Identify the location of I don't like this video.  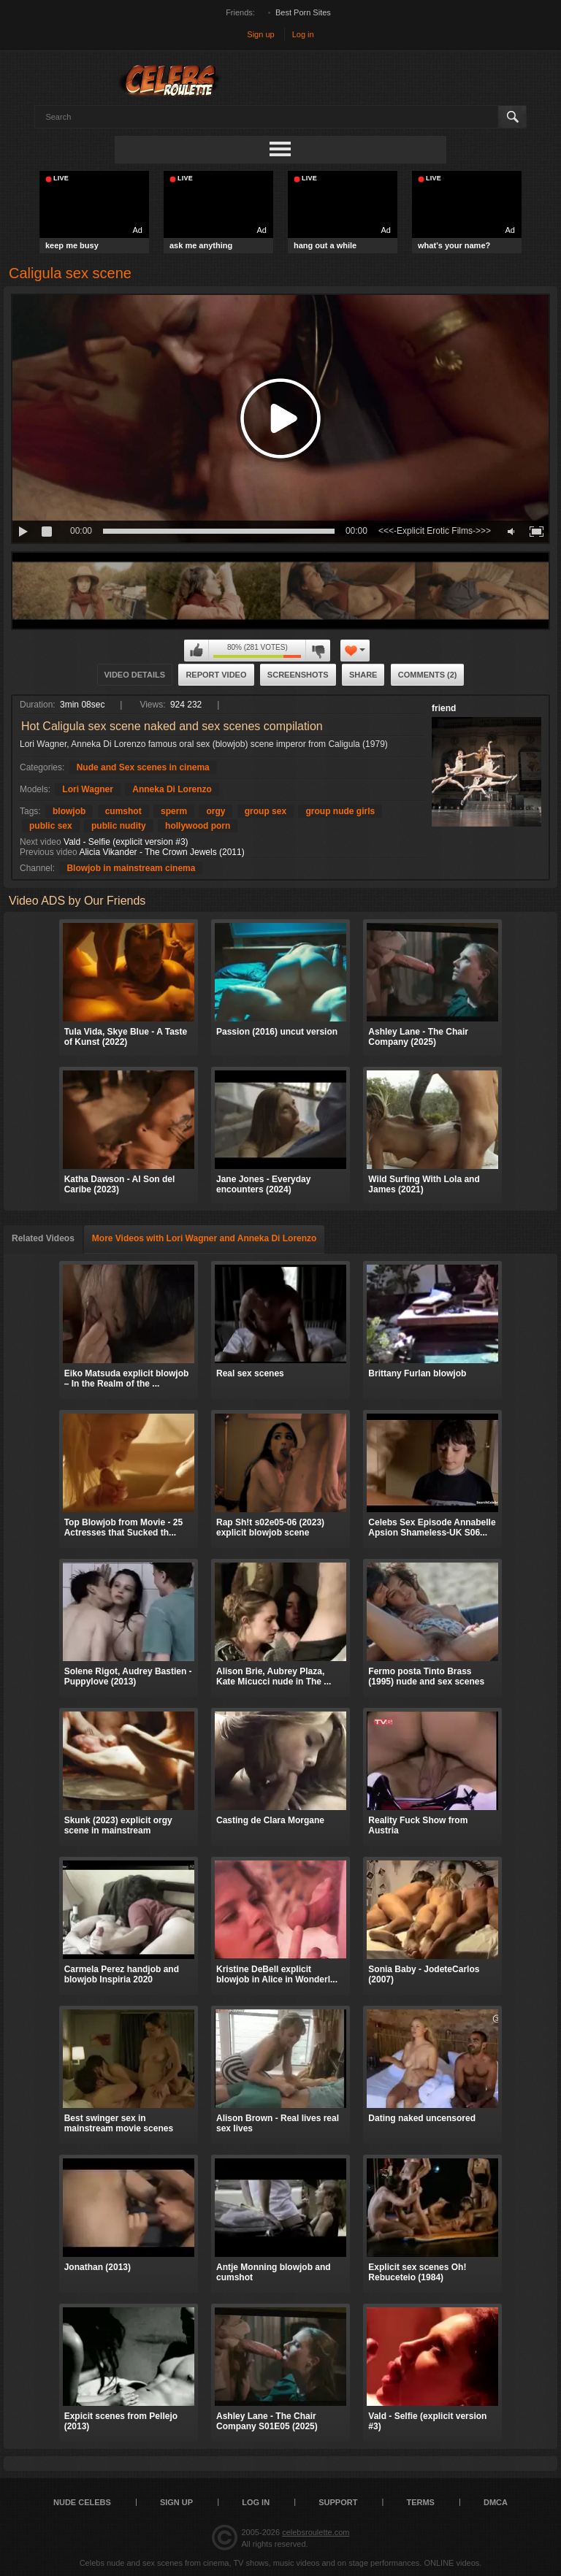
(317, 651).